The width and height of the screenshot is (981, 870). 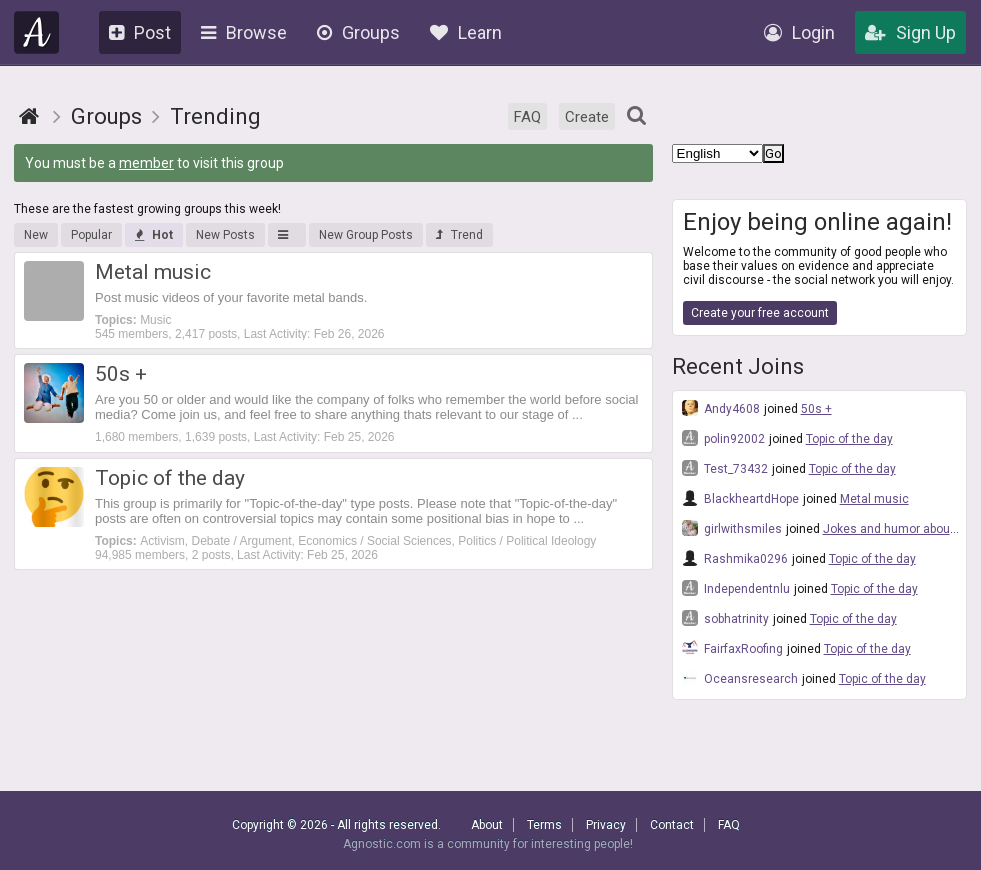 What do you see at coordinates (146, 163) in the screenshot?
I see `member` at bounding box center [146, 163].